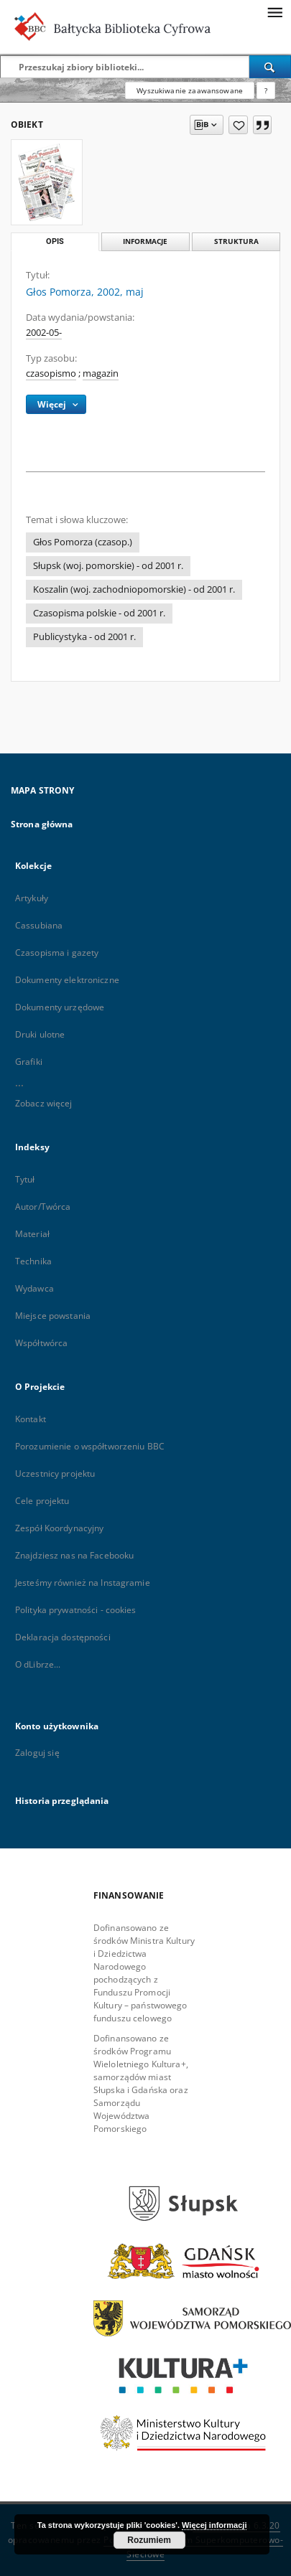  What do you see at coordinates (33, 1261) in the screenshot?
I see `Technika` at bounding box center [33, 1261].